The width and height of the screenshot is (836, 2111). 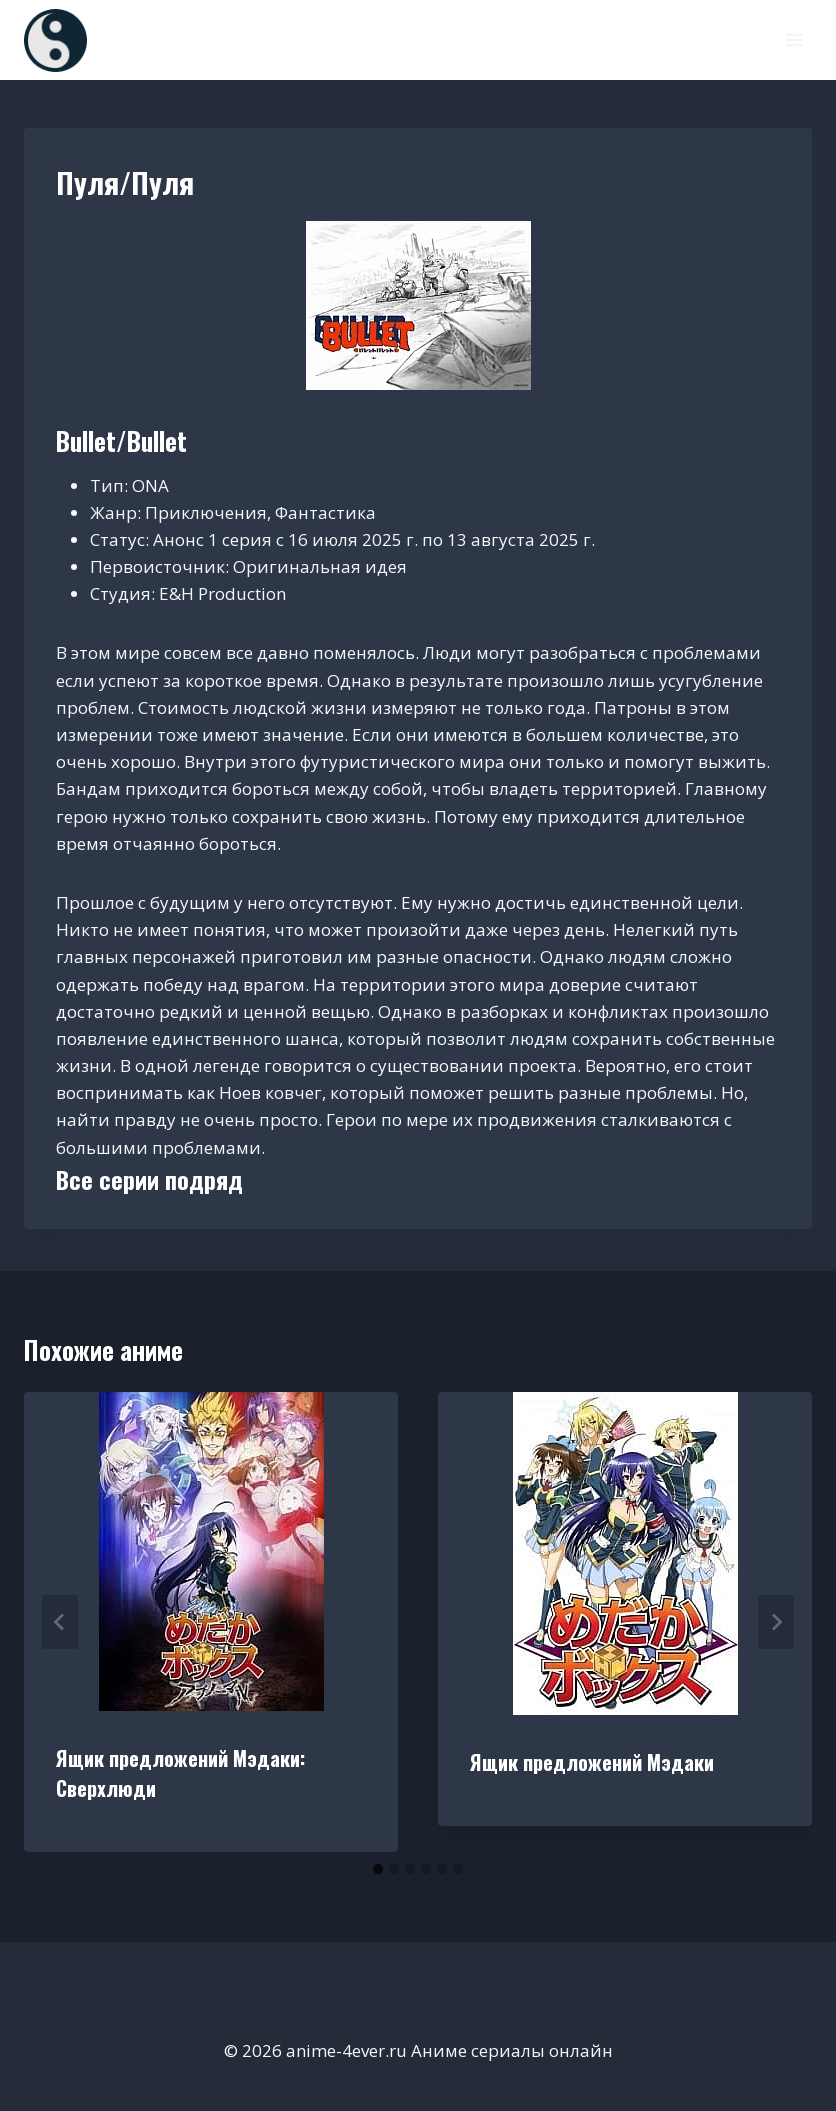 I want to click on Ящик предложений Мэдаки, so click(x=592, y=1762).